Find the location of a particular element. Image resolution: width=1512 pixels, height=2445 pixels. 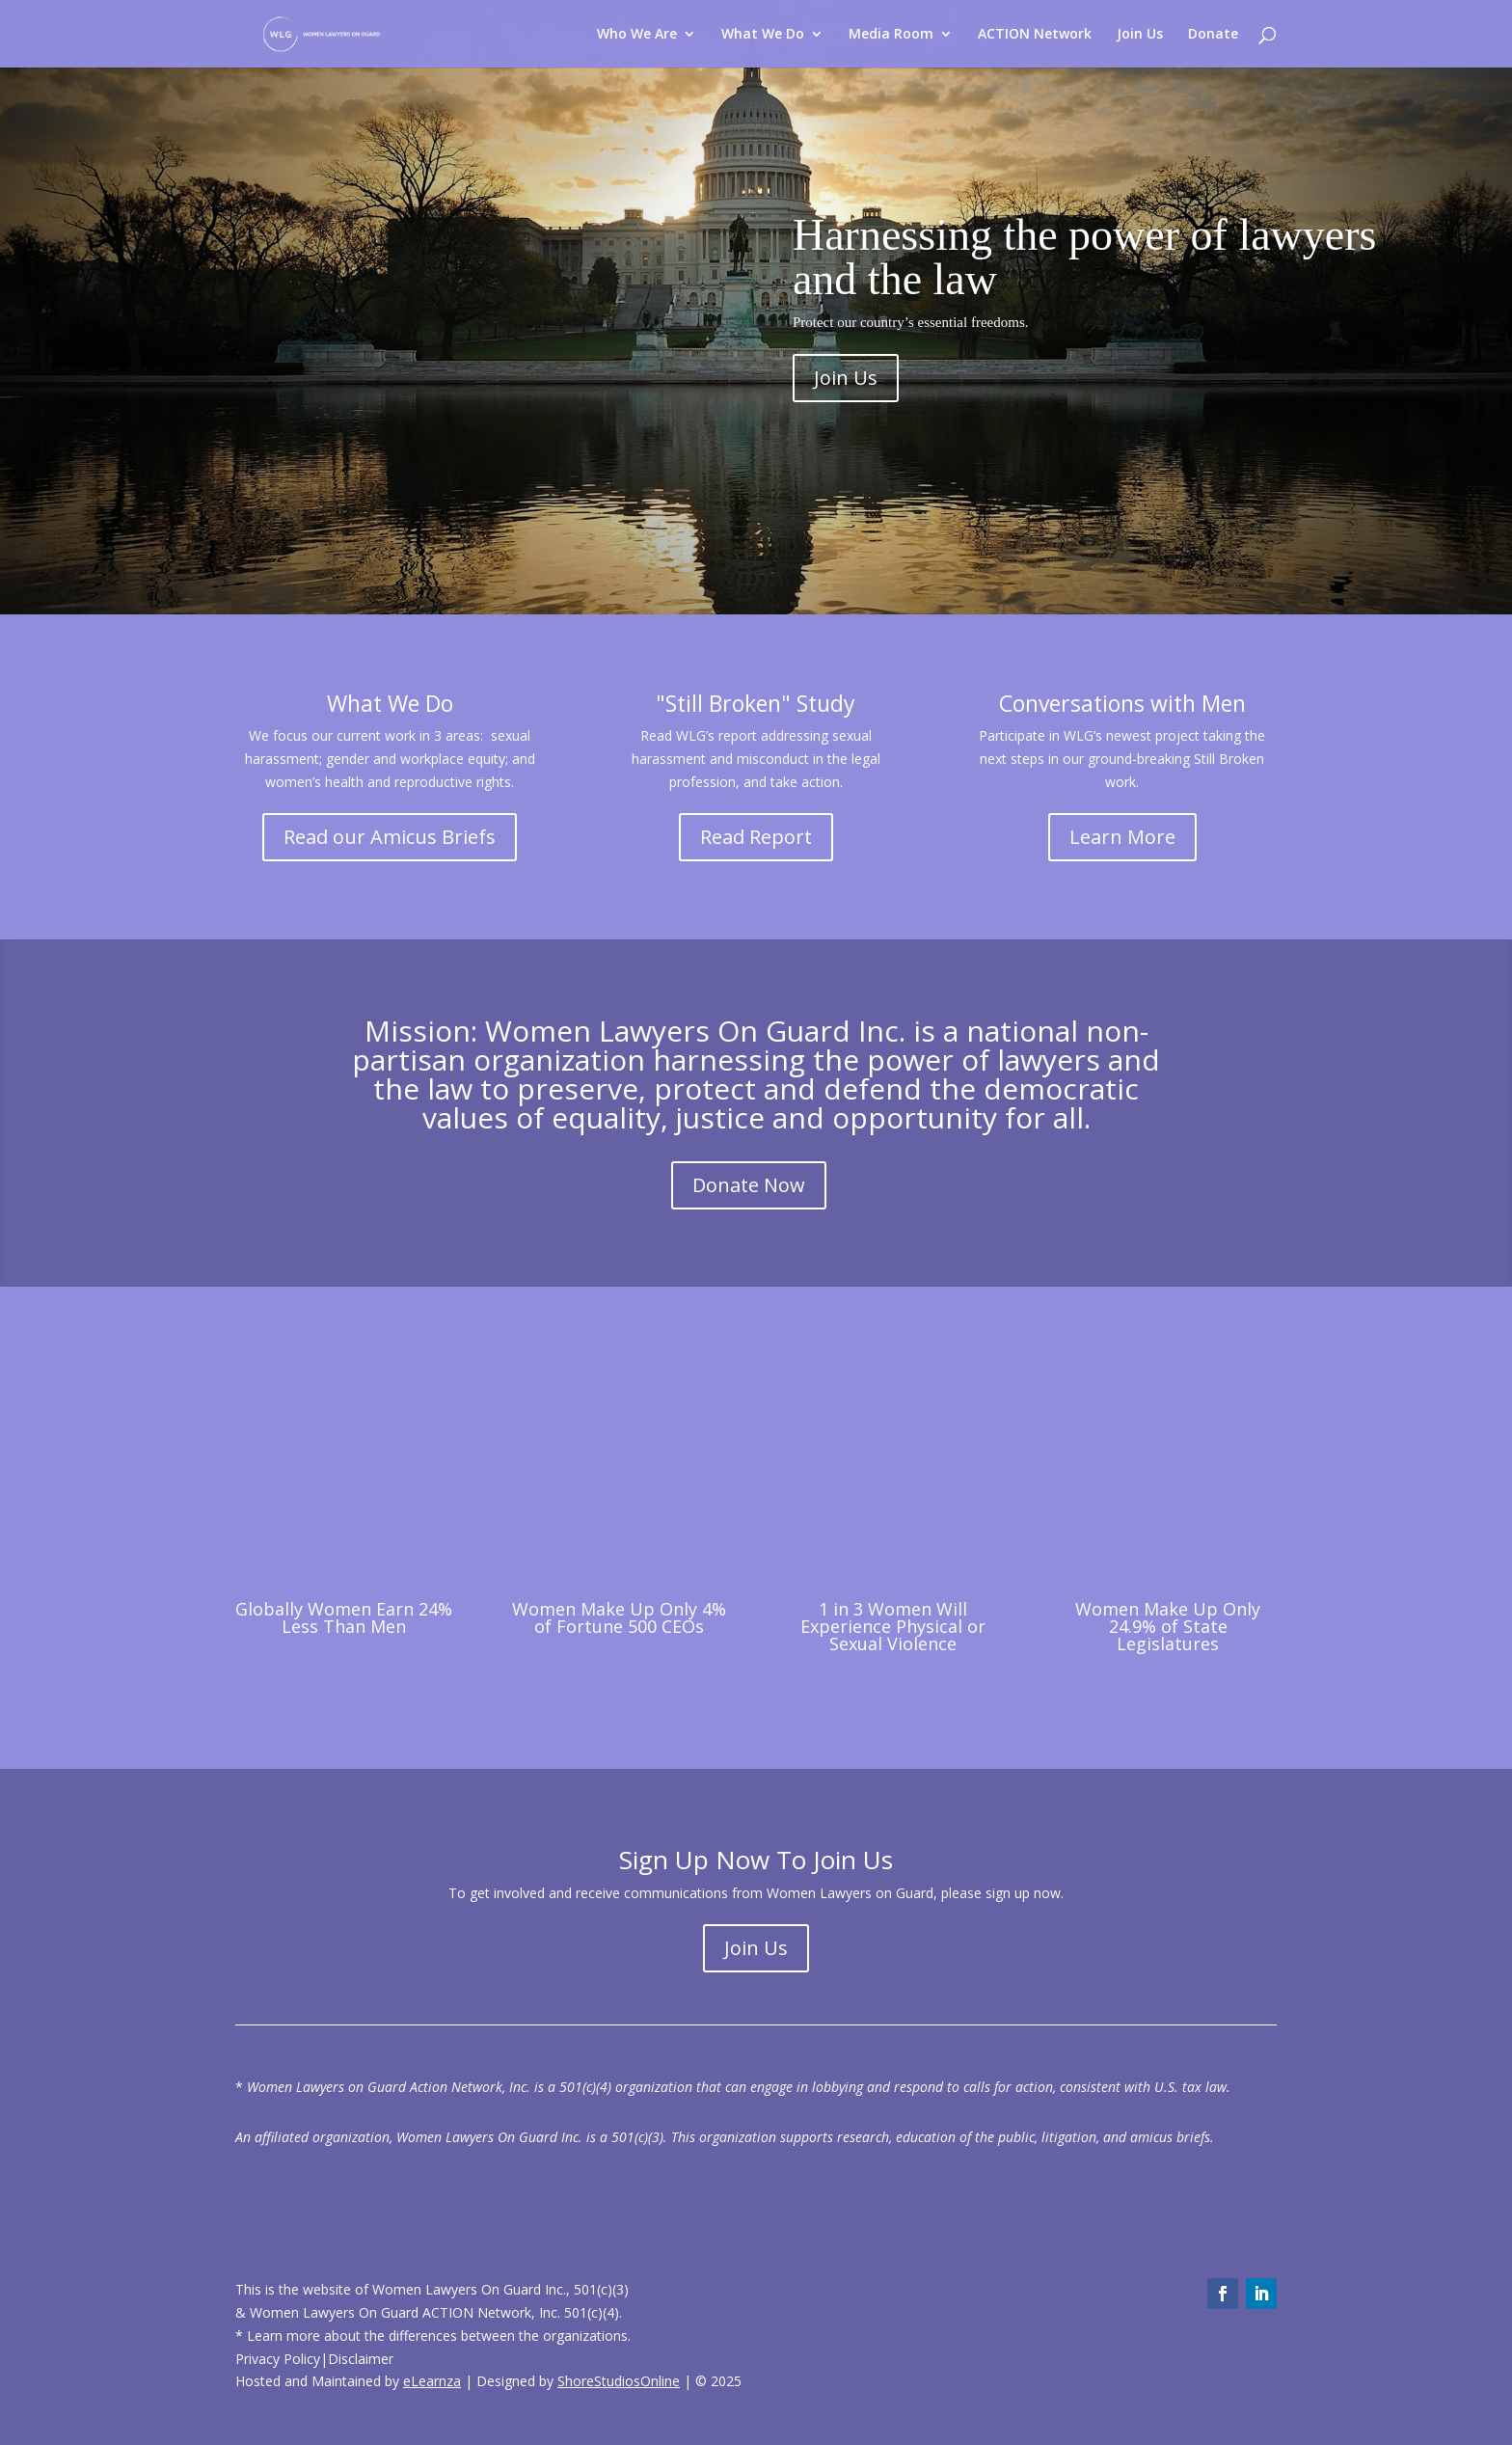

Disclaimer is located at coordinates (360, 2359).